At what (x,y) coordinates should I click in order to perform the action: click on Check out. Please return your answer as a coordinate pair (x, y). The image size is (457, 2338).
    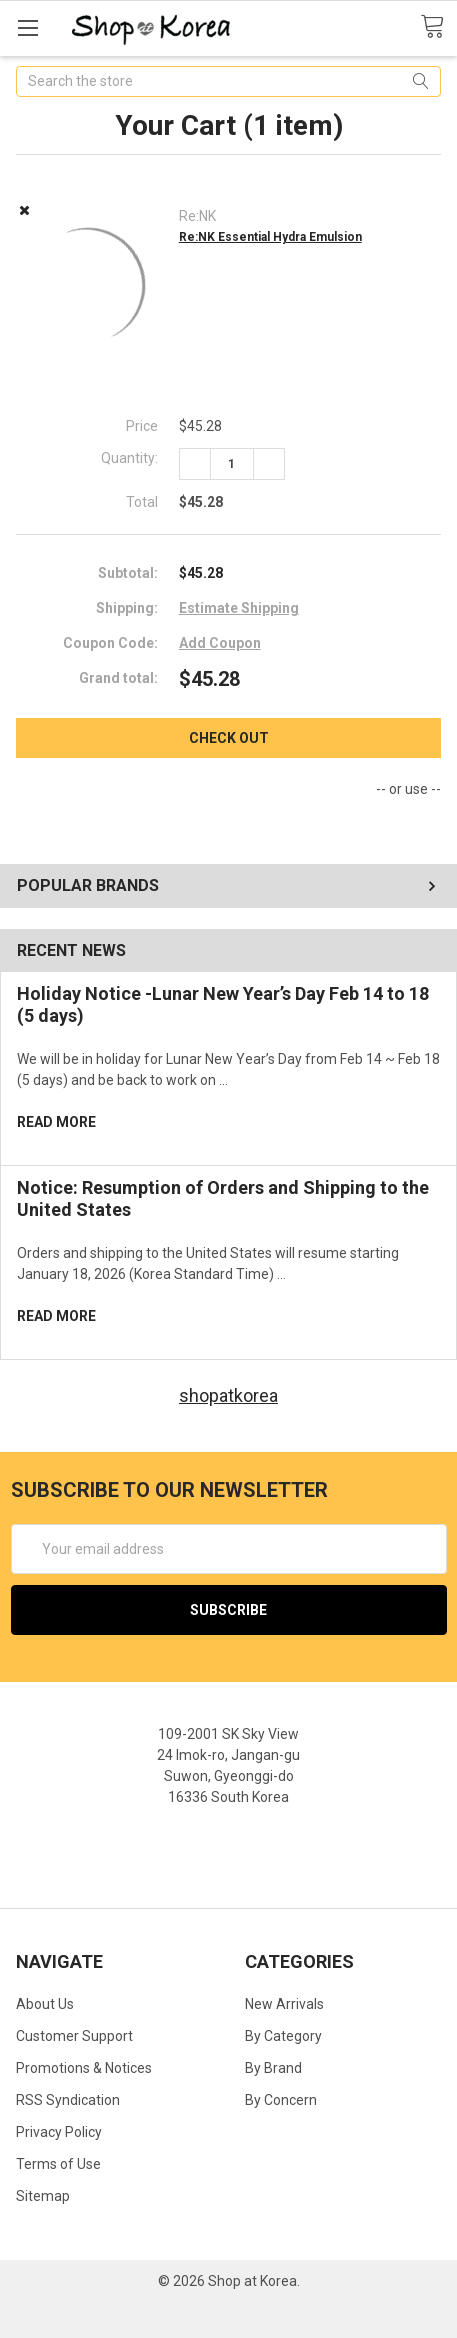
    Looking at the image, I should click on (229, 738).